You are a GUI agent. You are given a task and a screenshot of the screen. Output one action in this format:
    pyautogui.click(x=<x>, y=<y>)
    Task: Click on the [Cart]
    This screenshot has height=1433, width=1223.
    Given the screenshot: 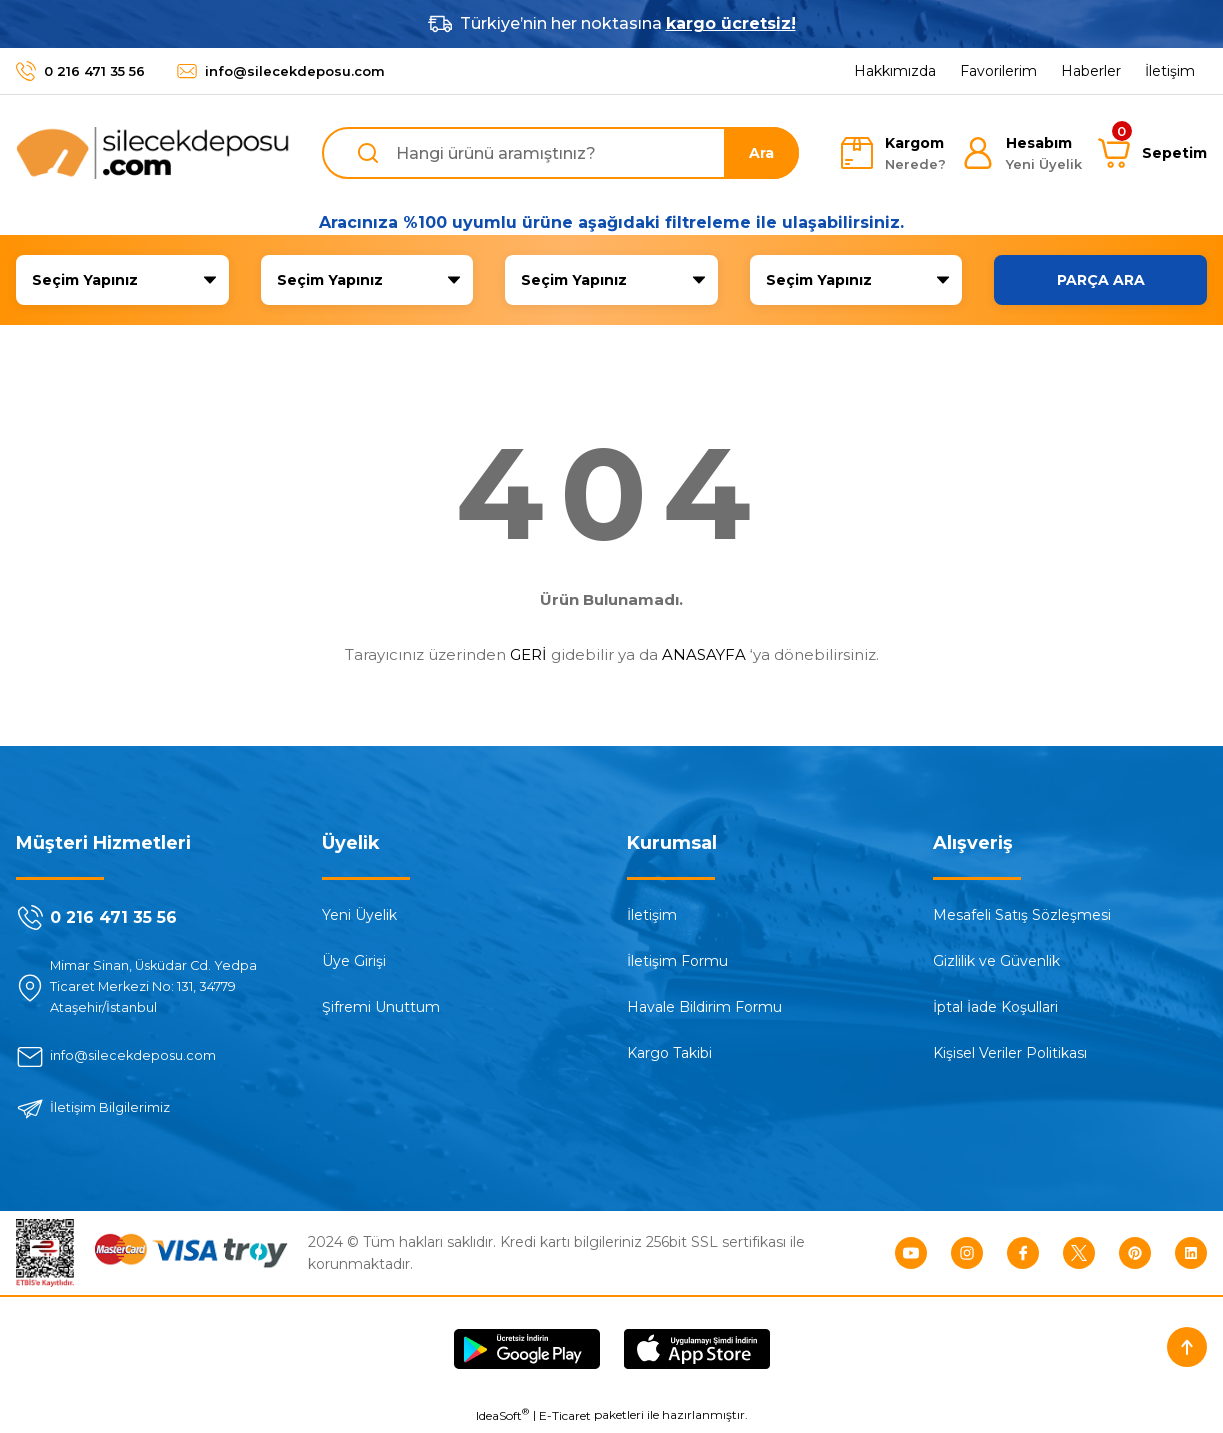 What is the action you would take?
    pyautogui.click(x=1152, y=153)
    